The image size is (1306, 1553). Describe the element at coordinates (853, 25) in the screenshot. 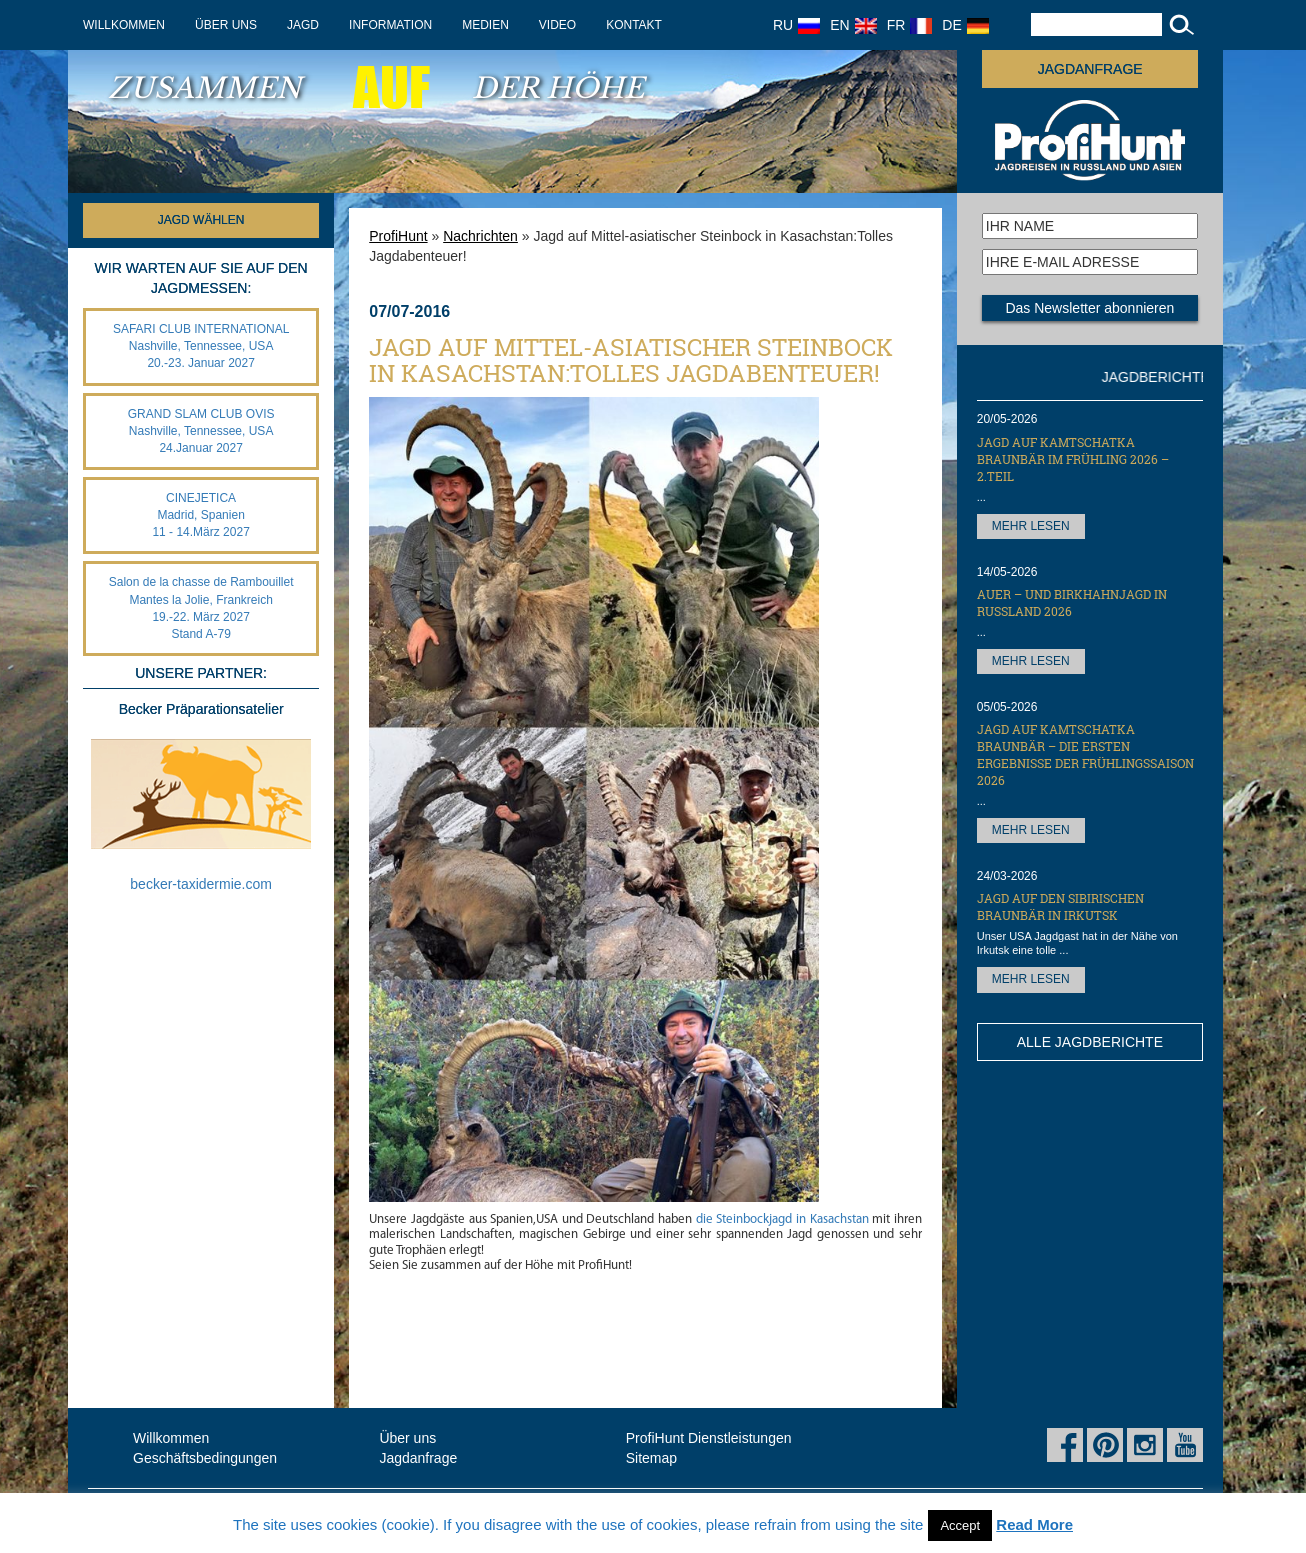

I see `EN` at that location.